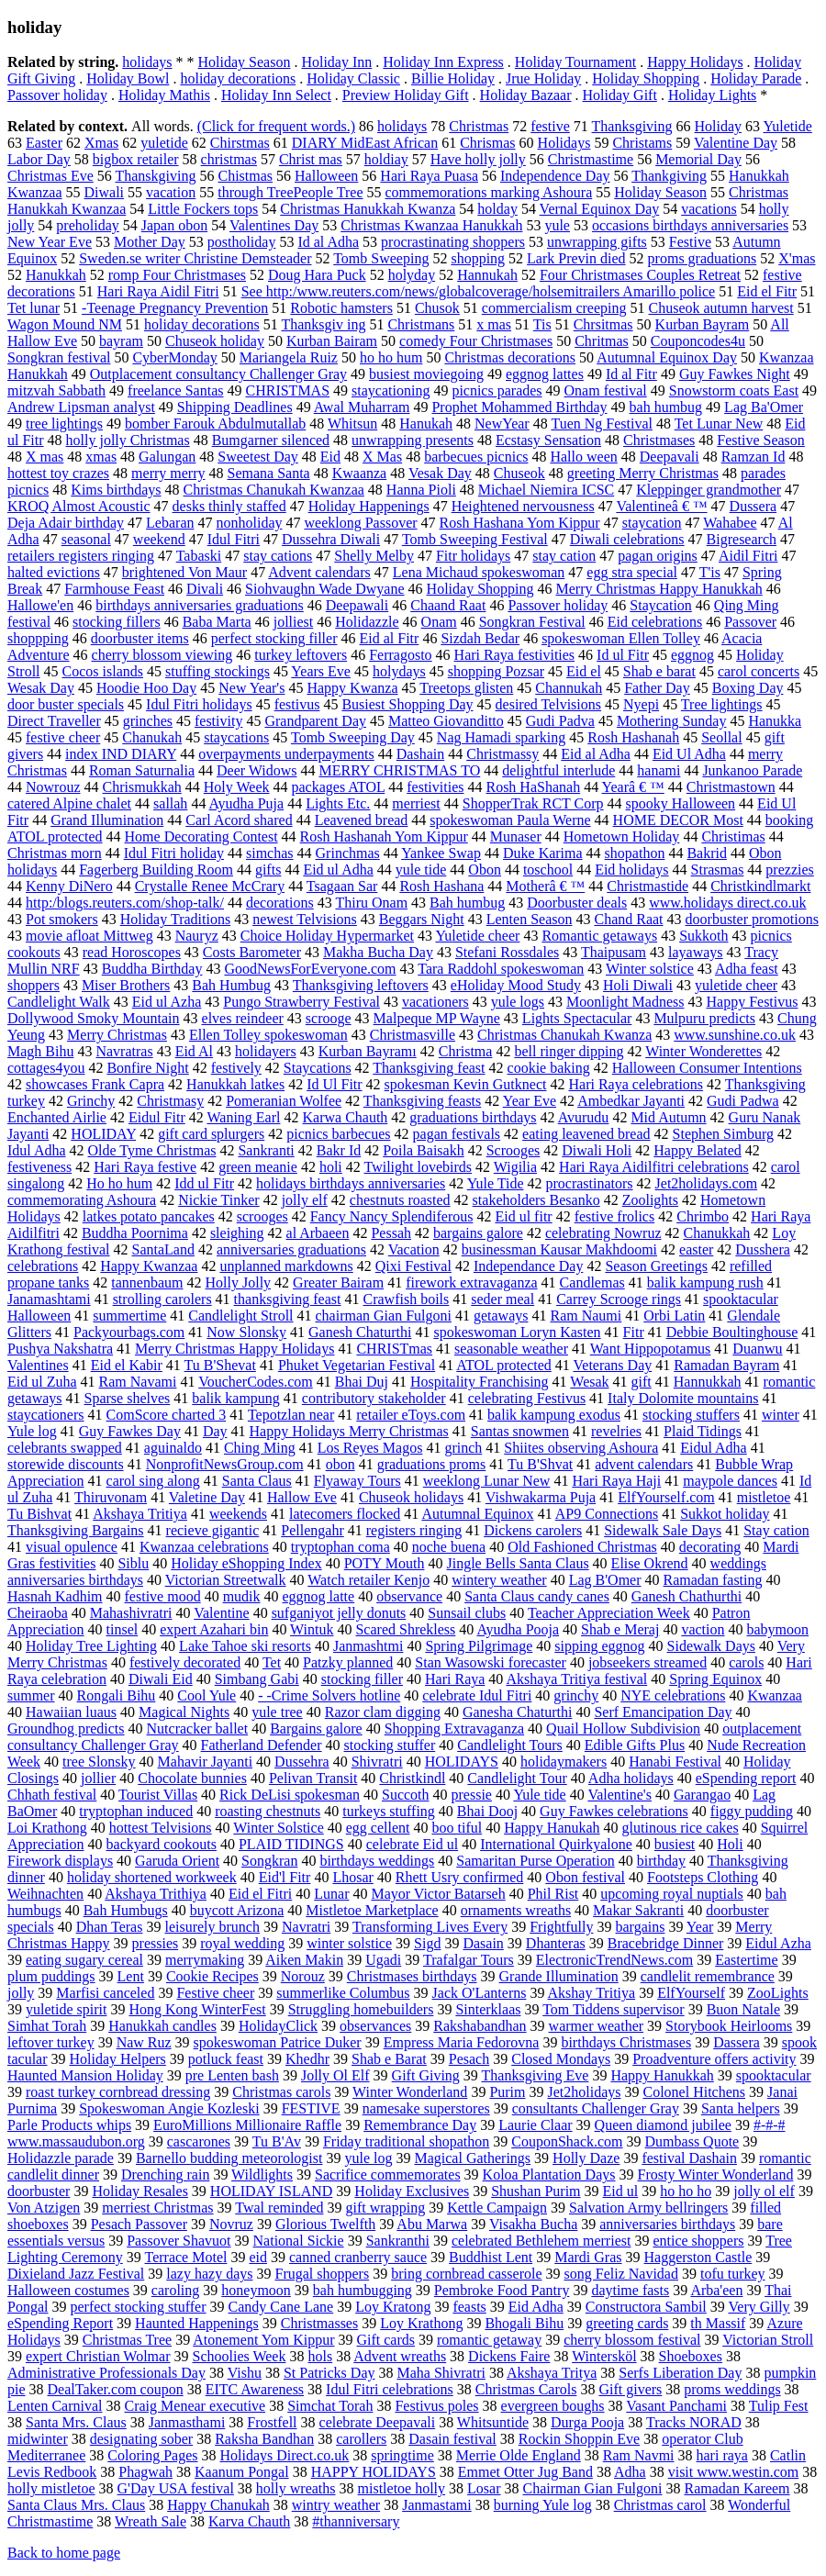  I want to click on index IND DIARY, so click(120, 754).